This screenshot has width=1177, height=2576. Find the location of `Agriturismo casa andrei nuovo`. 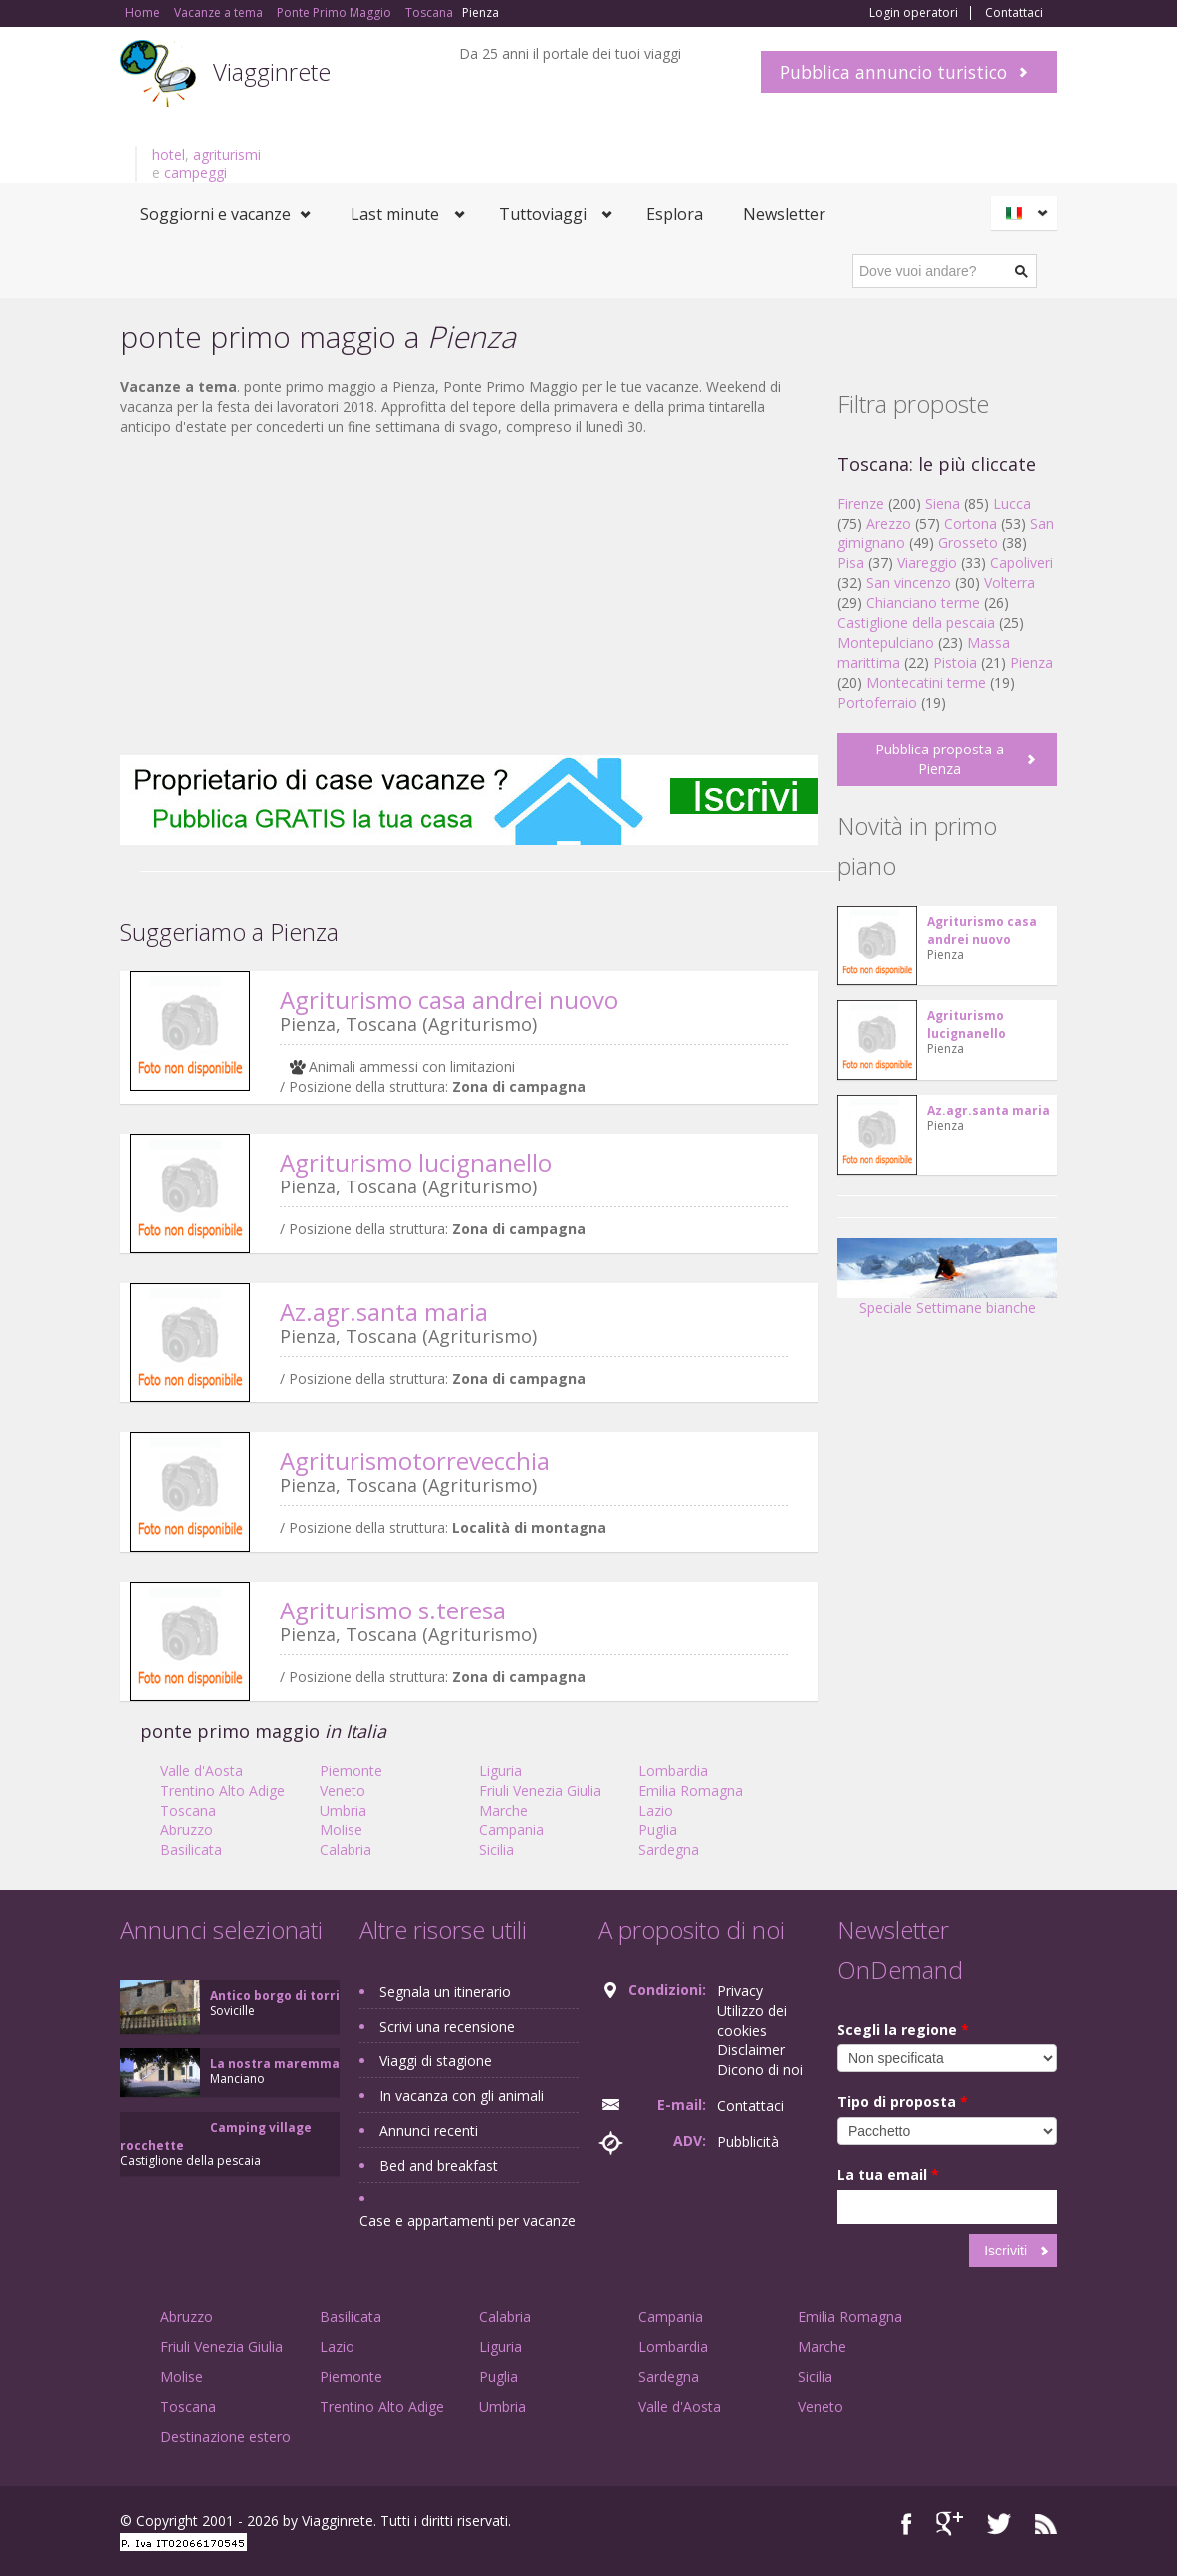

Agriturismo casa andrei nuovo is located at coordinates (449, 999).